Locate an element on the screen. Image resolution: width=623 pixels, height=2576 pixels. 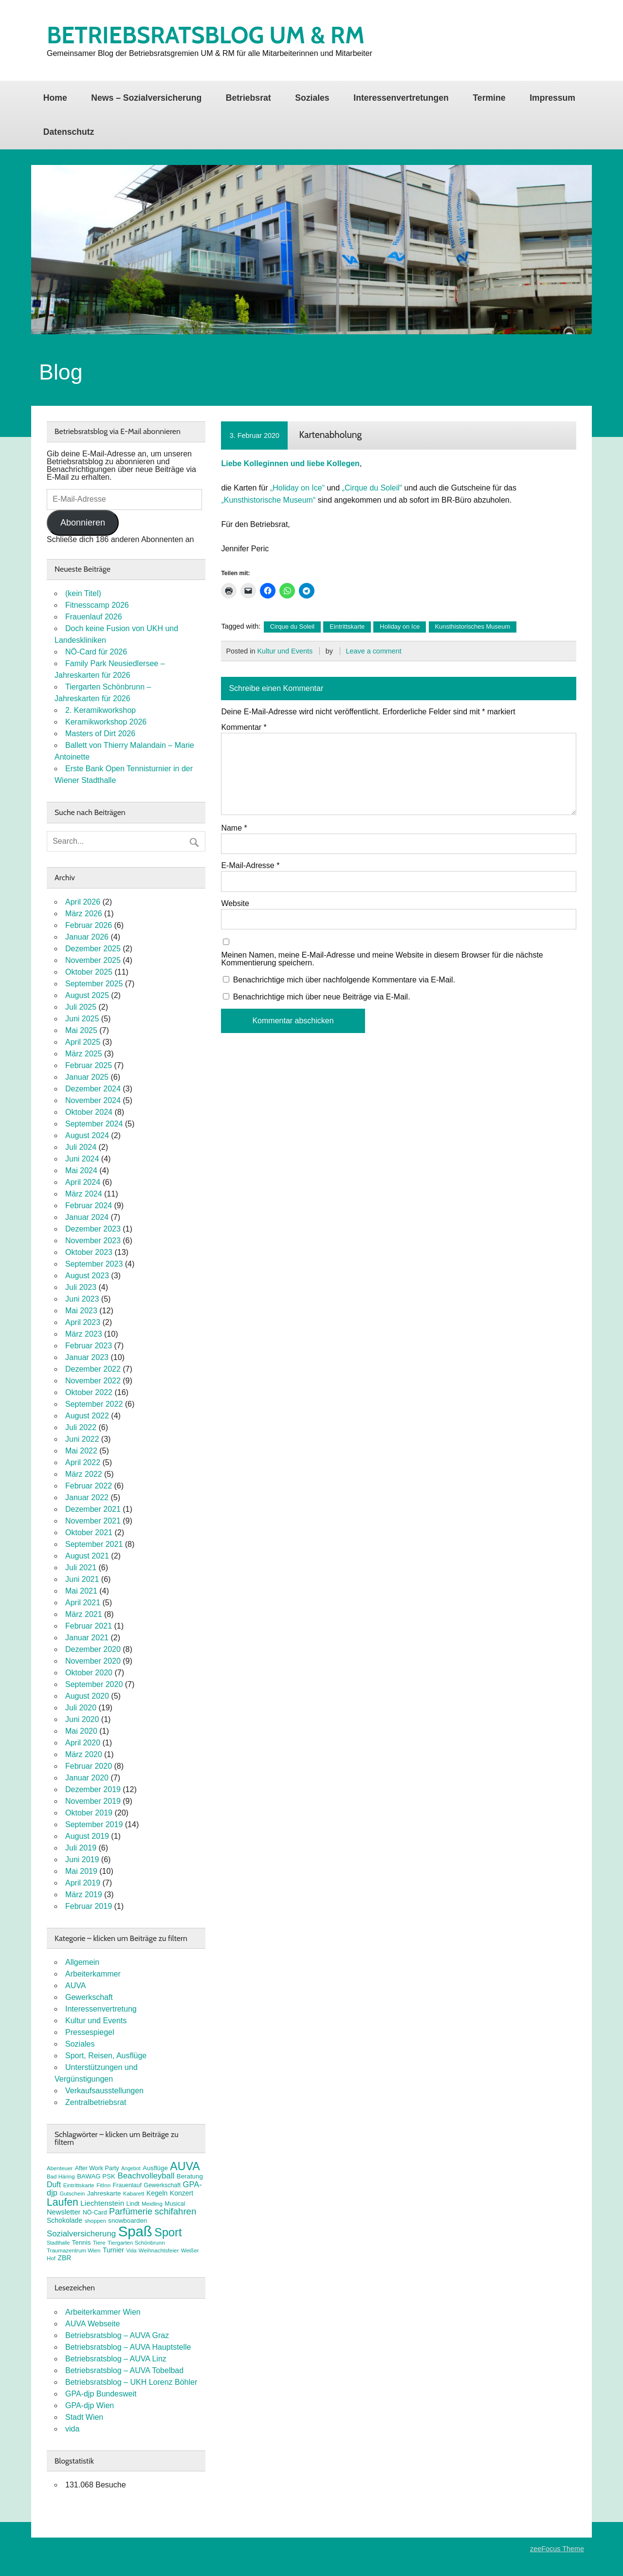
BAWAG PSK [BAWAG PSK (9 Einträge)] is located at coordinates (96, 2176).